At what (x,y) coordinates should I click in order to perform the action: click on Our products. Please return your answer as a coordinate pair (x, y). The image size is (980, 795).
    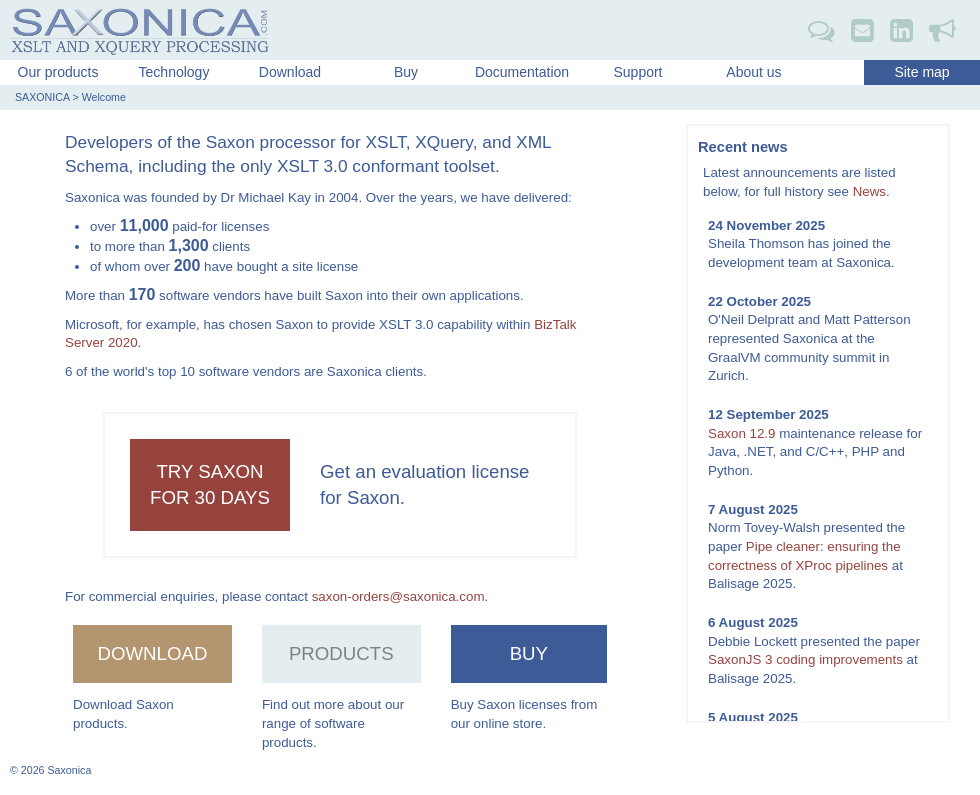
    Looking at the image, I should click on (58, 72).